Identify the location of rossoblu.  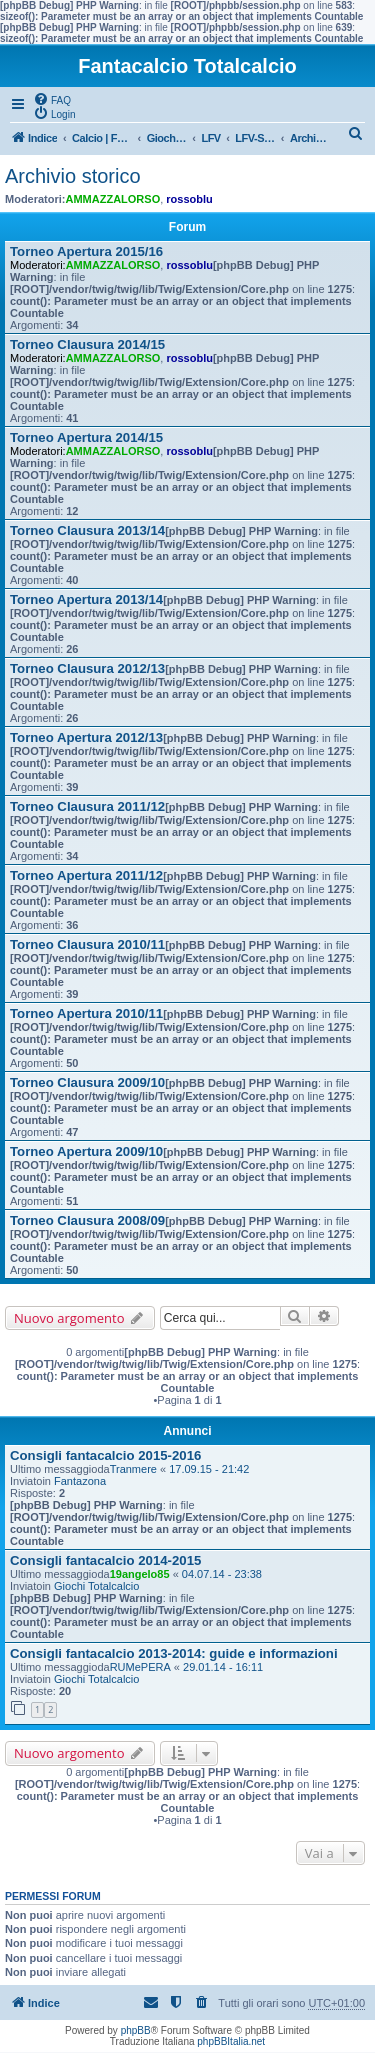
(189, 199).